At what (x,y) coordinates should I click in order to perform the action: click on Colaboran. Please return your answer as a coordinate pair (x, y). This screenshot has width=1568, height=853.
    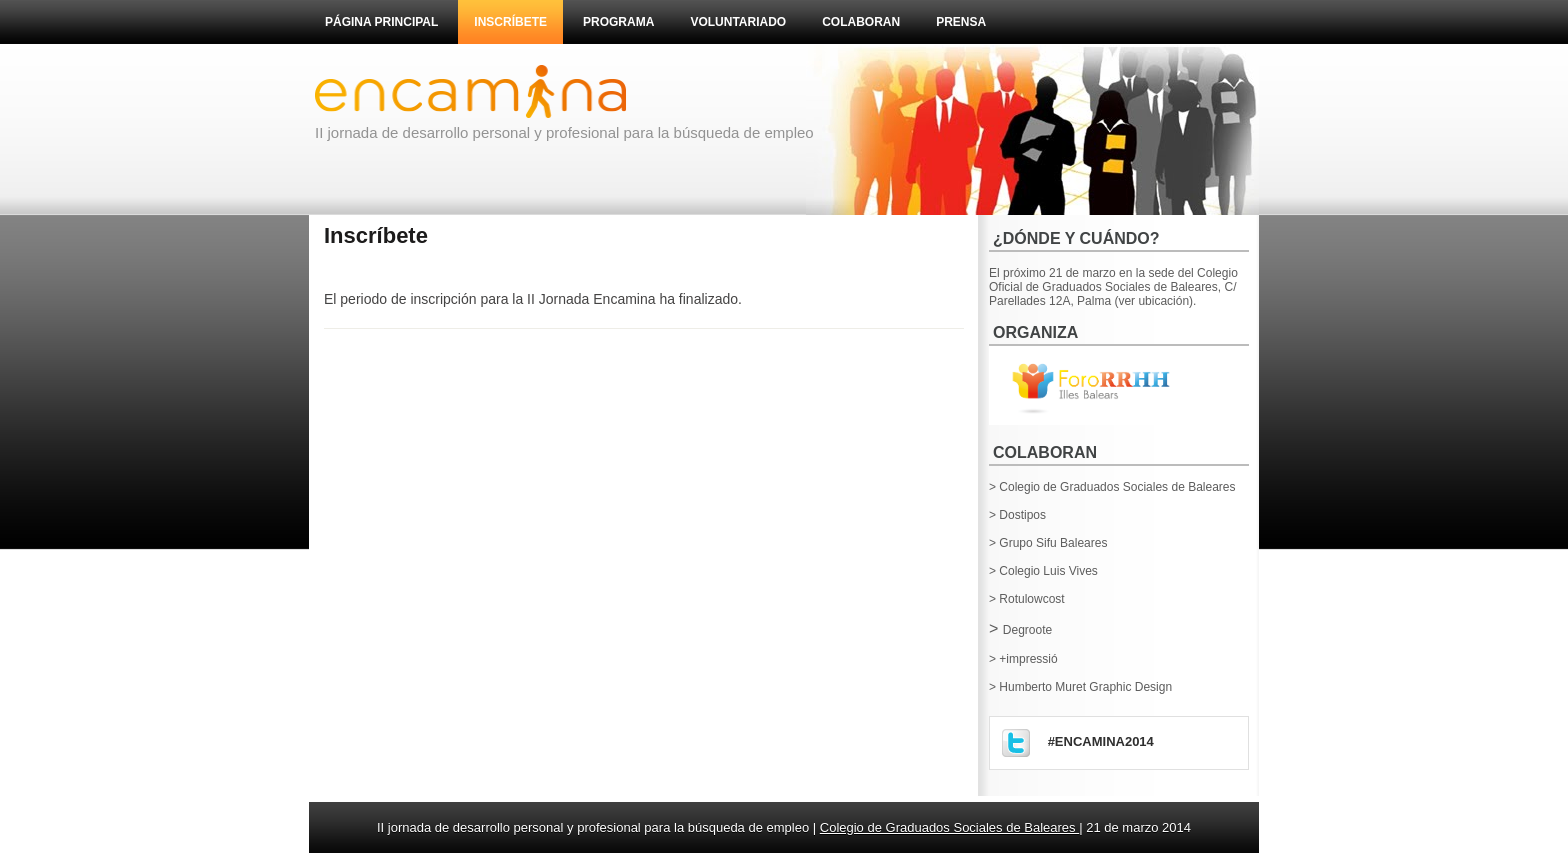
    Looking at the image, I should click on (861, 22).